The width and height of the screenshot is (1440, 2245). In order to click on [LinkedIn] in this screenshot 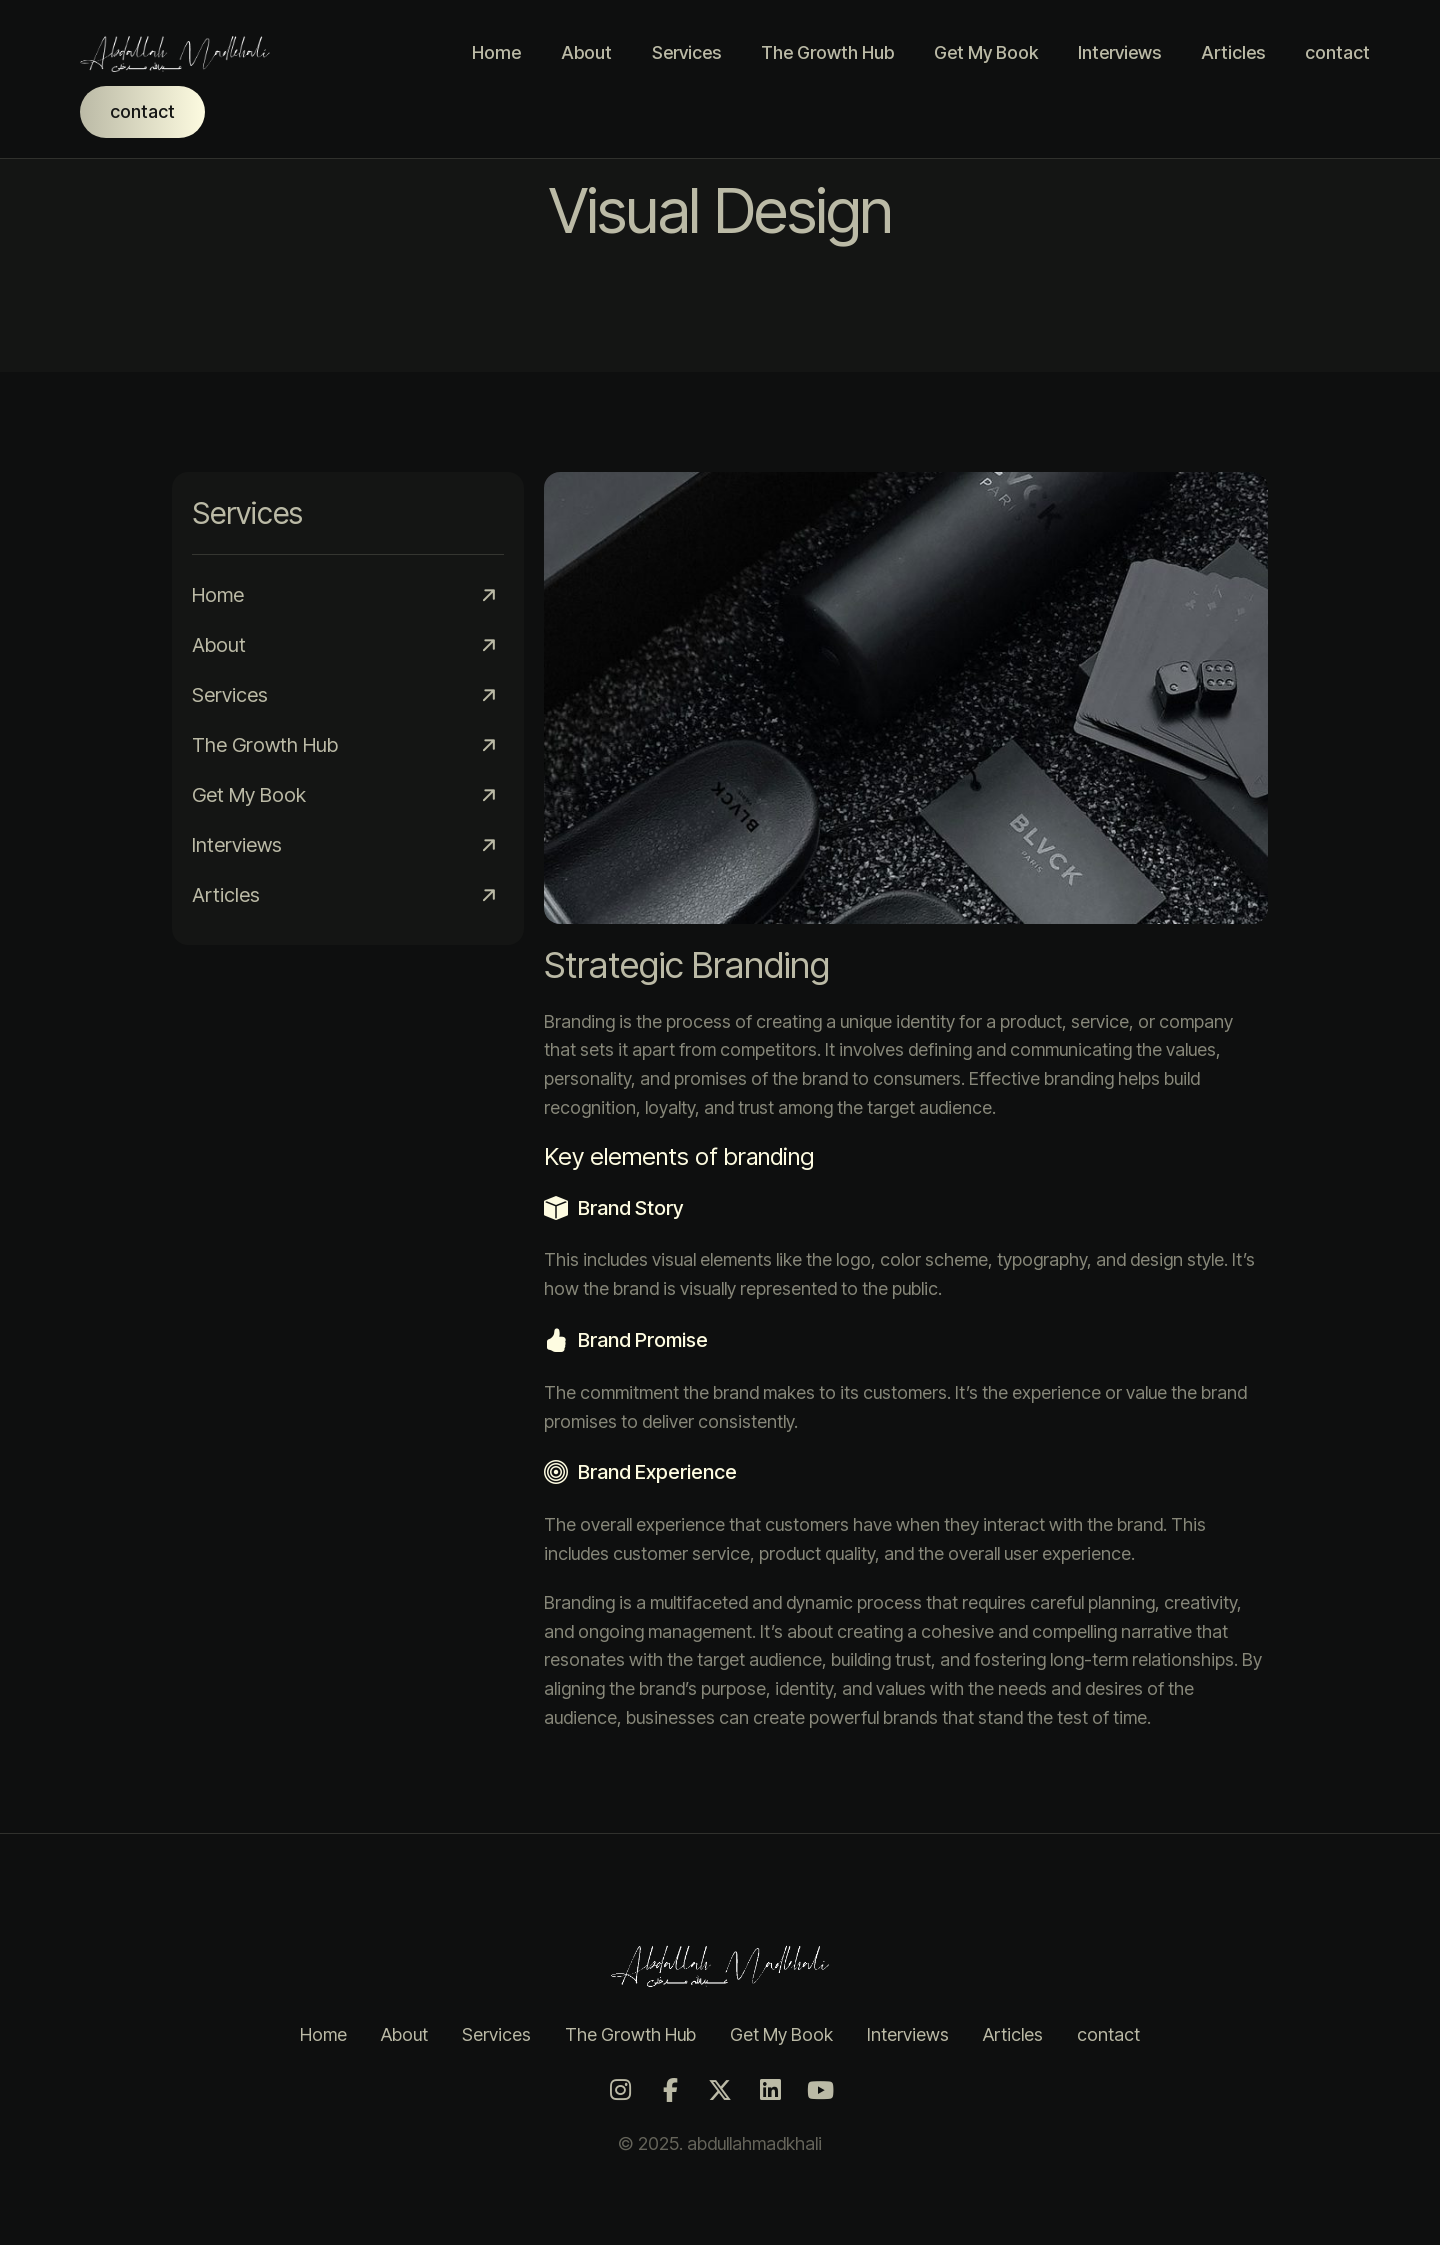, I will do `click(770, 2090)`.